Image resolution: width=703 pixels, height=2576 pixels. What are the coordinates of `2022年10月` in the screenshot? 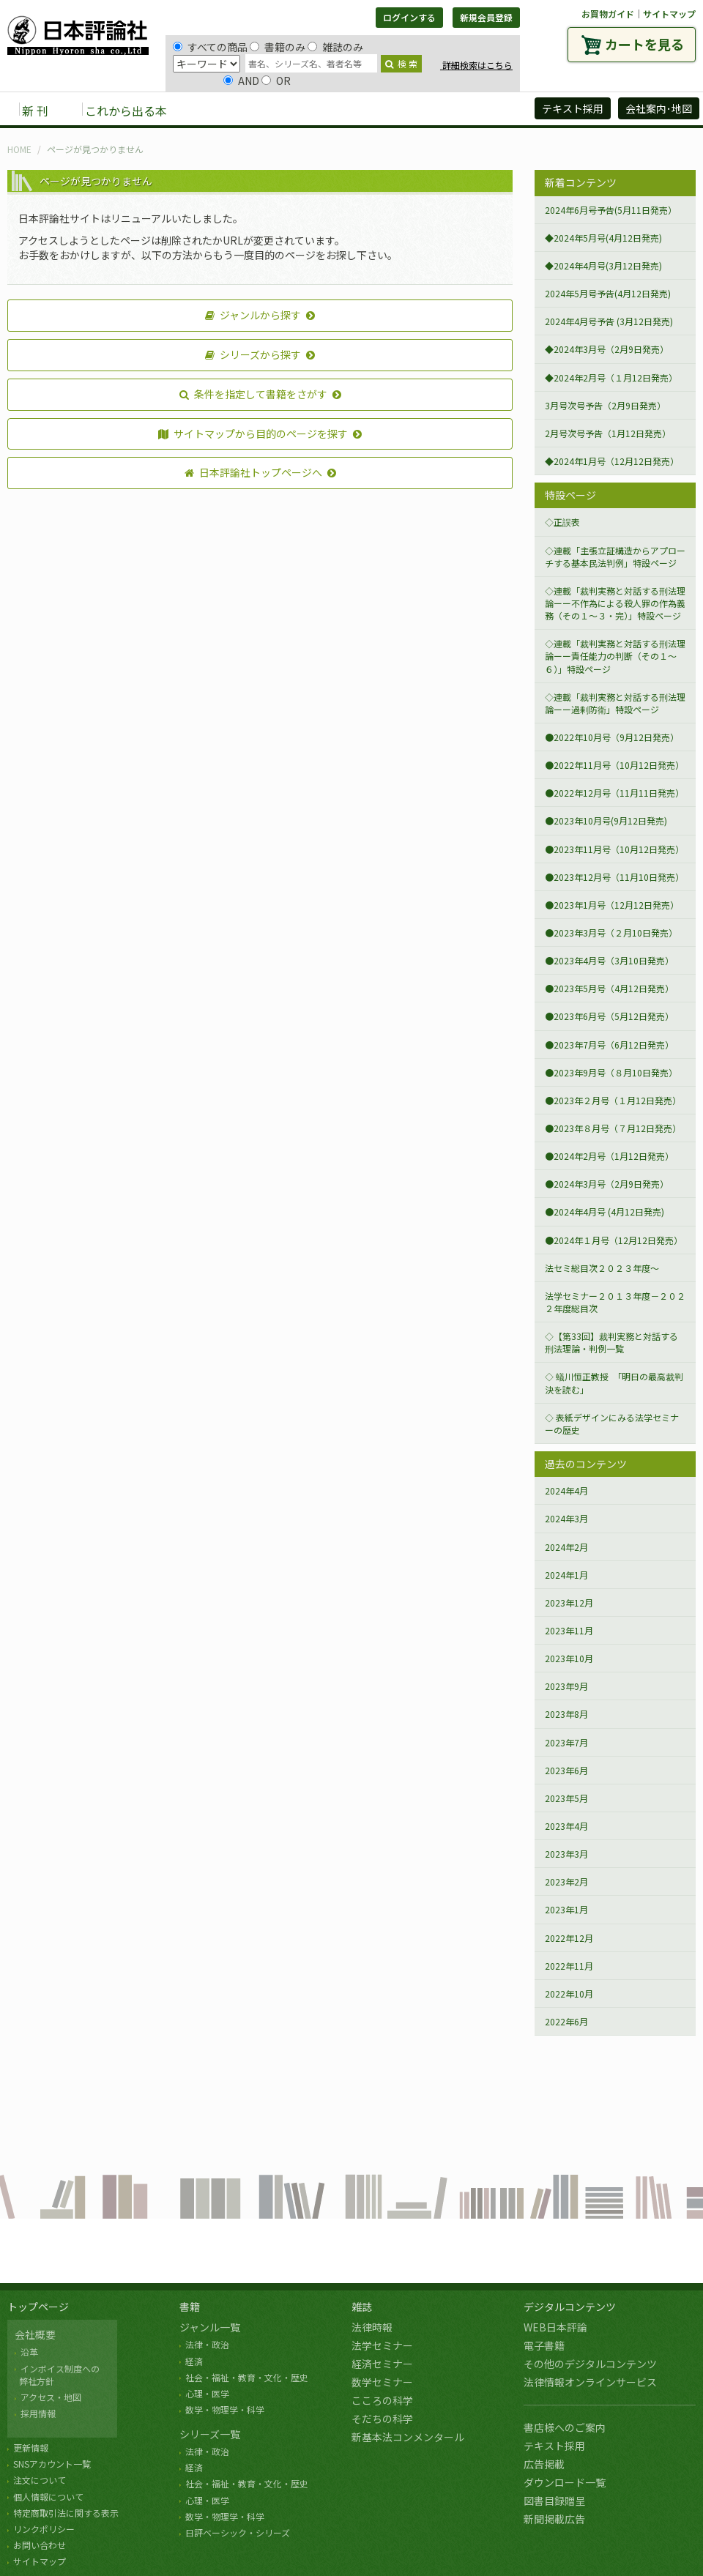 It's located at (569, 1993).